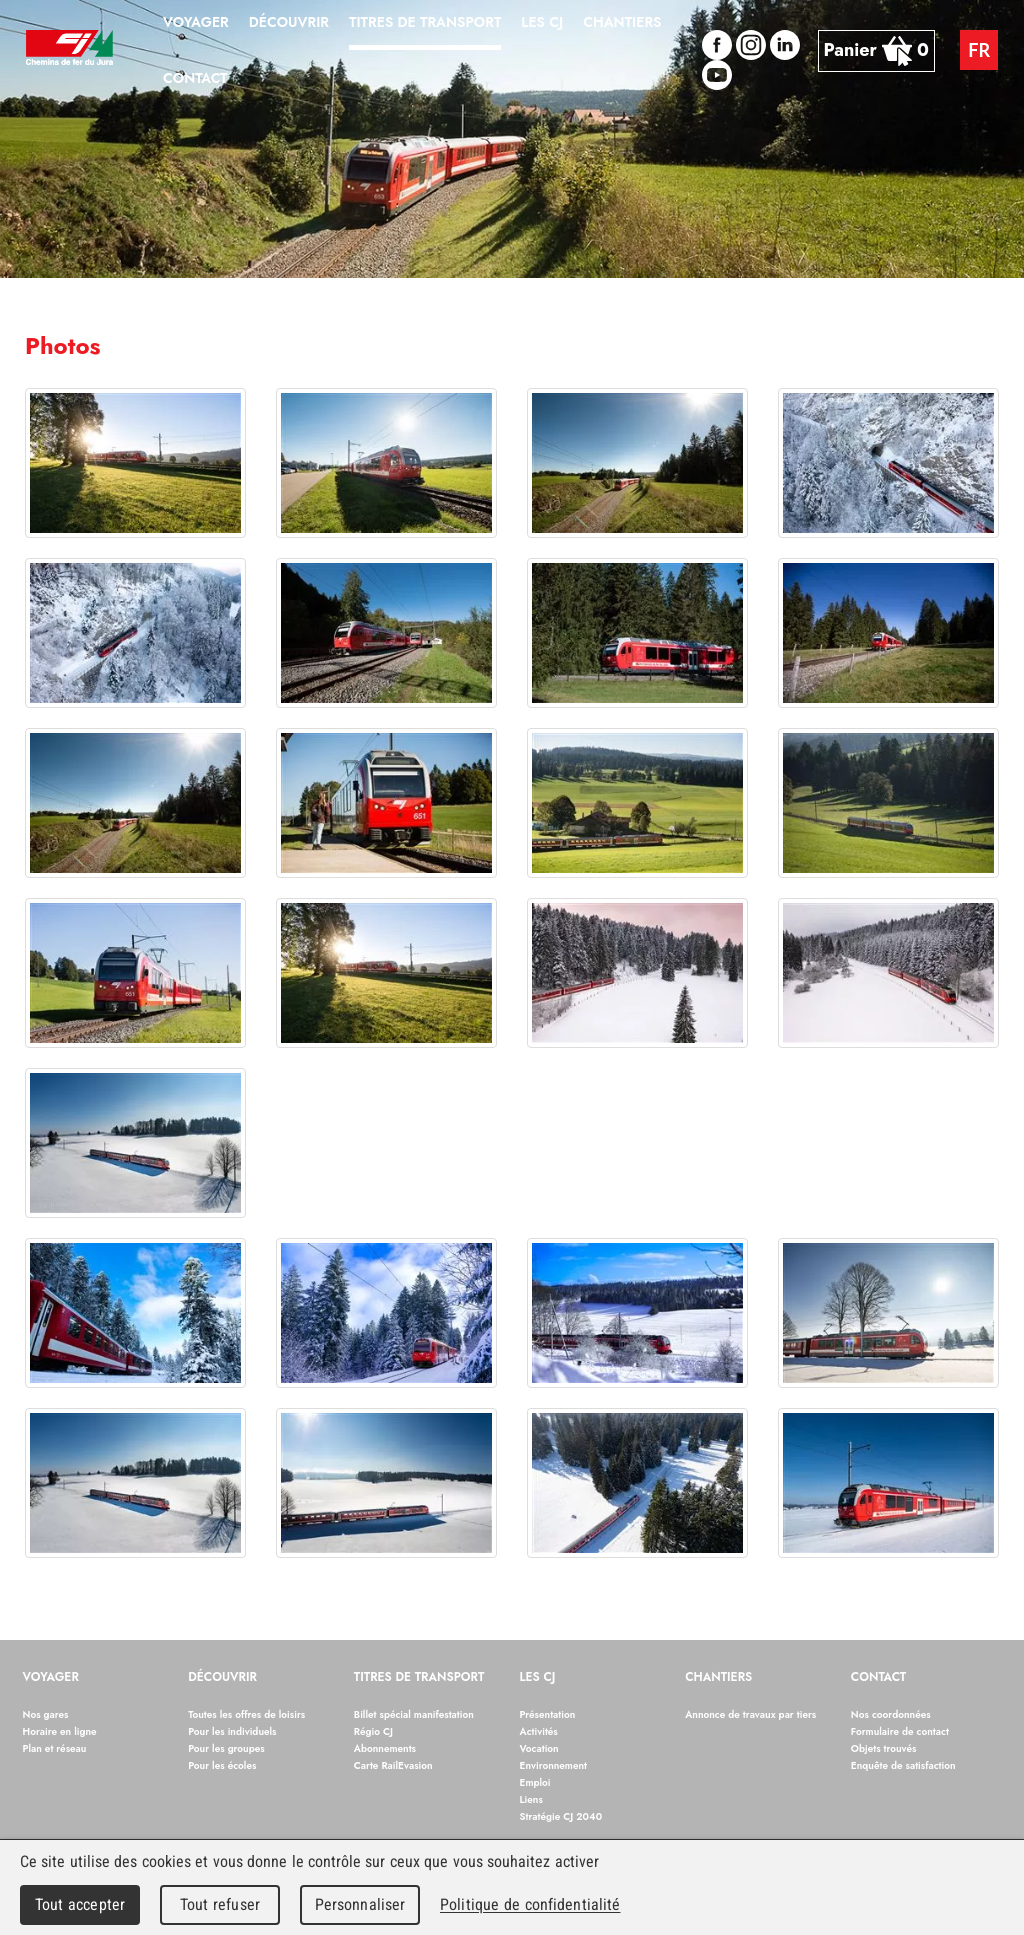 This screenshot has width=1024, height=1935. Describe the element at coordinates (548, 1714) in the screenshot. I see `Présentation` at that location.